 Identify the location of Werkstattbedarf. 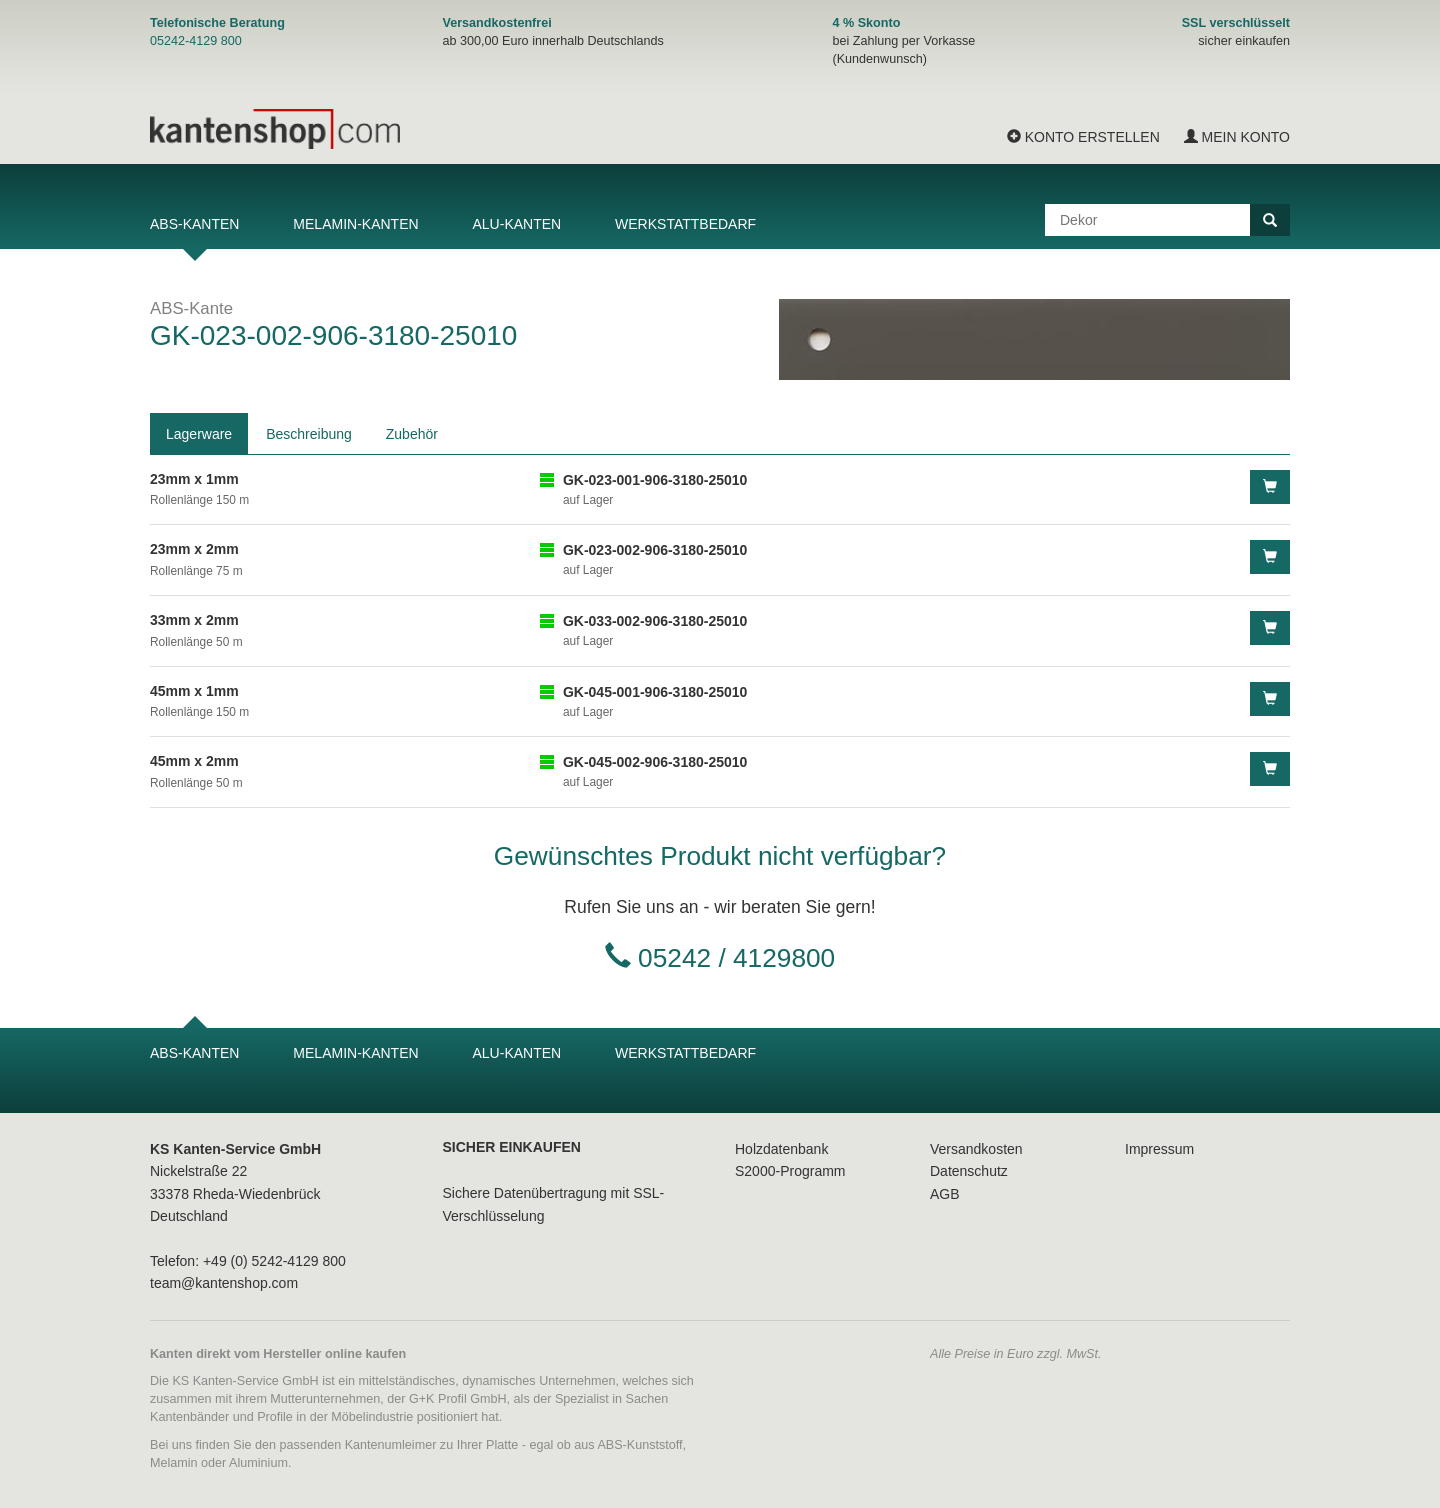
(685, 224).